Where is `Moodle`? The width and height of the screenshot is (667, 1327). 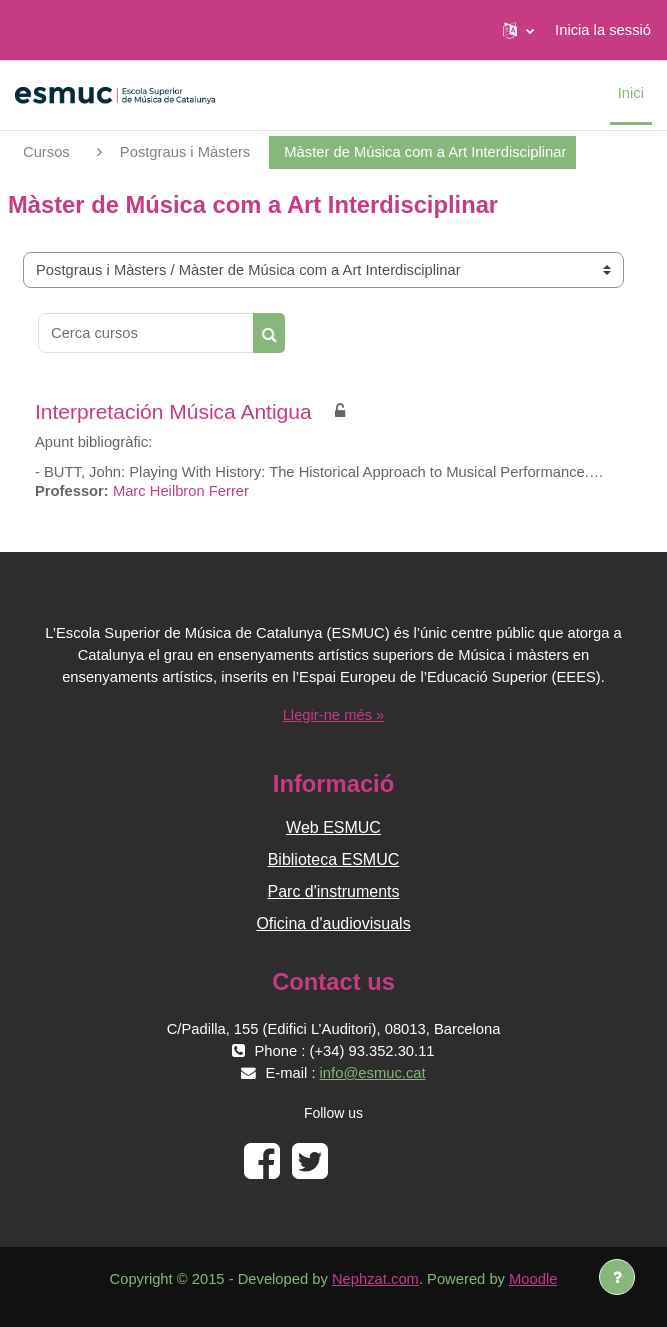
Moodle is located at coordinates (533, 1279).